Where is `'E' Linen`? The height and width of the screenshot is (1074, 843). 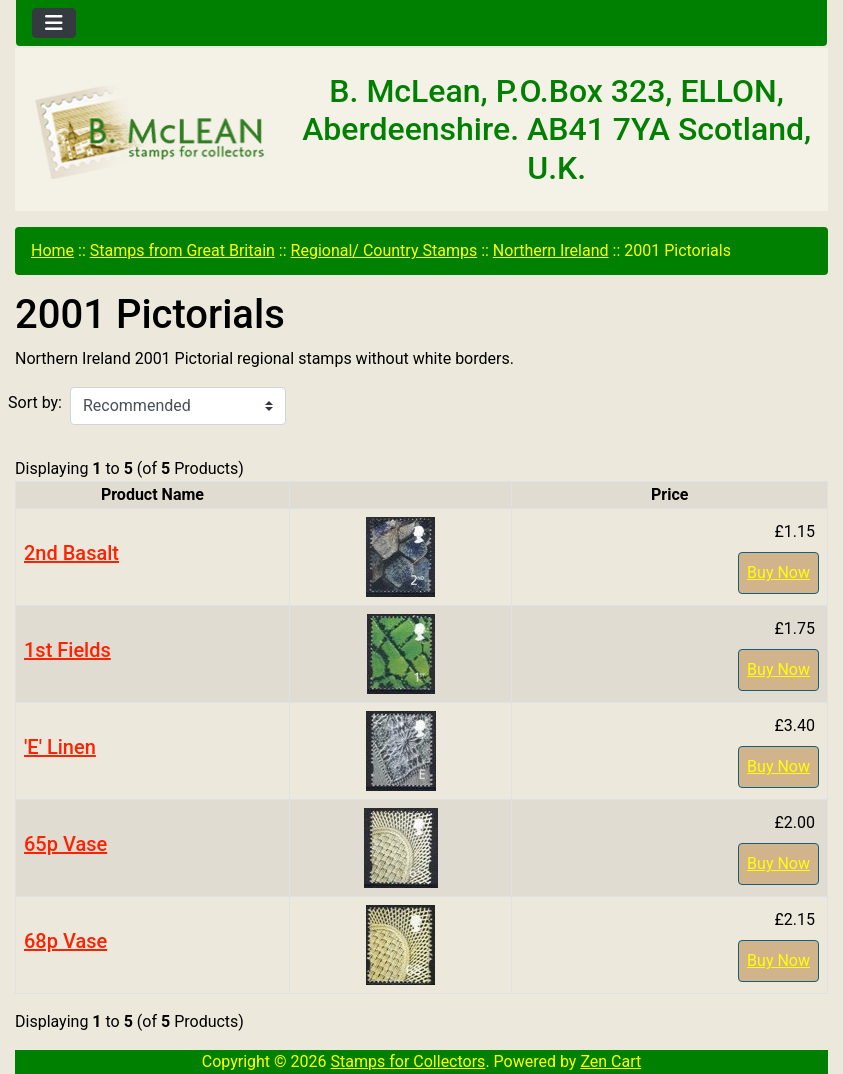 'E' Linen is located at coordinates (60, 747).